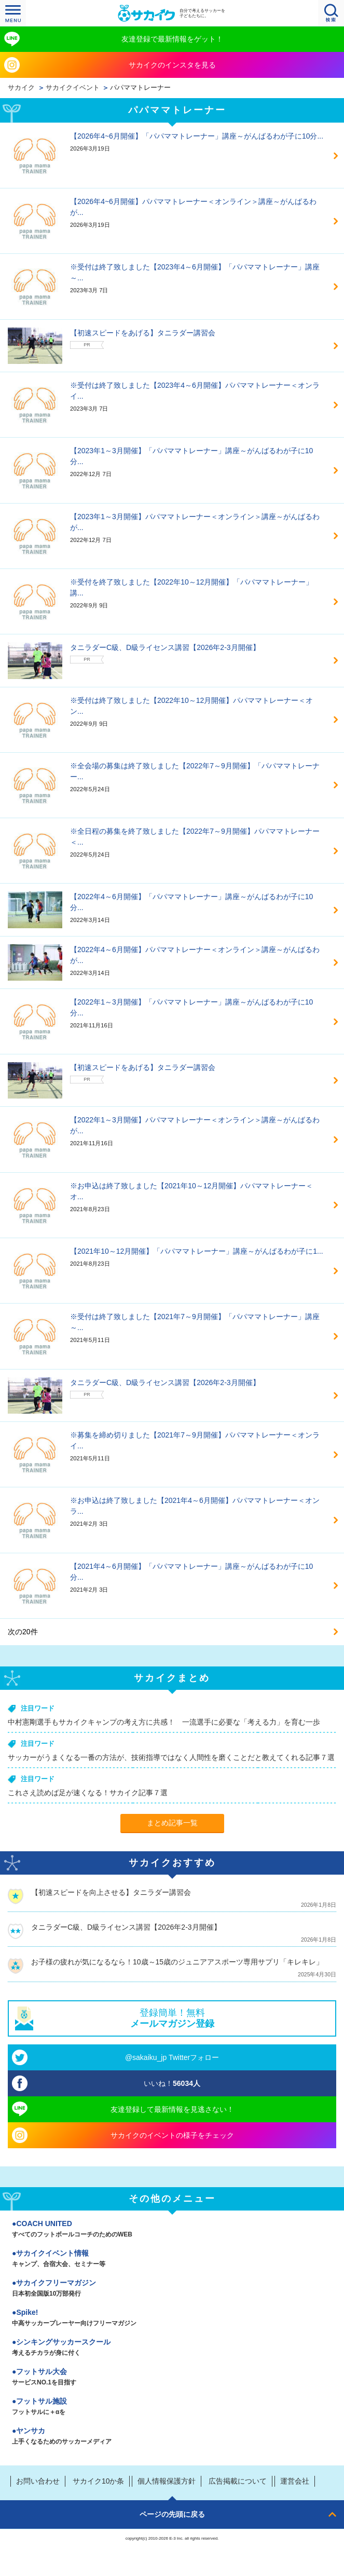 Image resolution: width=344 pixels, height=2576 pixels. Describe the element at coordinates (172, 2057) in the screenshot. I see `@sakaiku_jp Twitterフォロー` at that location.